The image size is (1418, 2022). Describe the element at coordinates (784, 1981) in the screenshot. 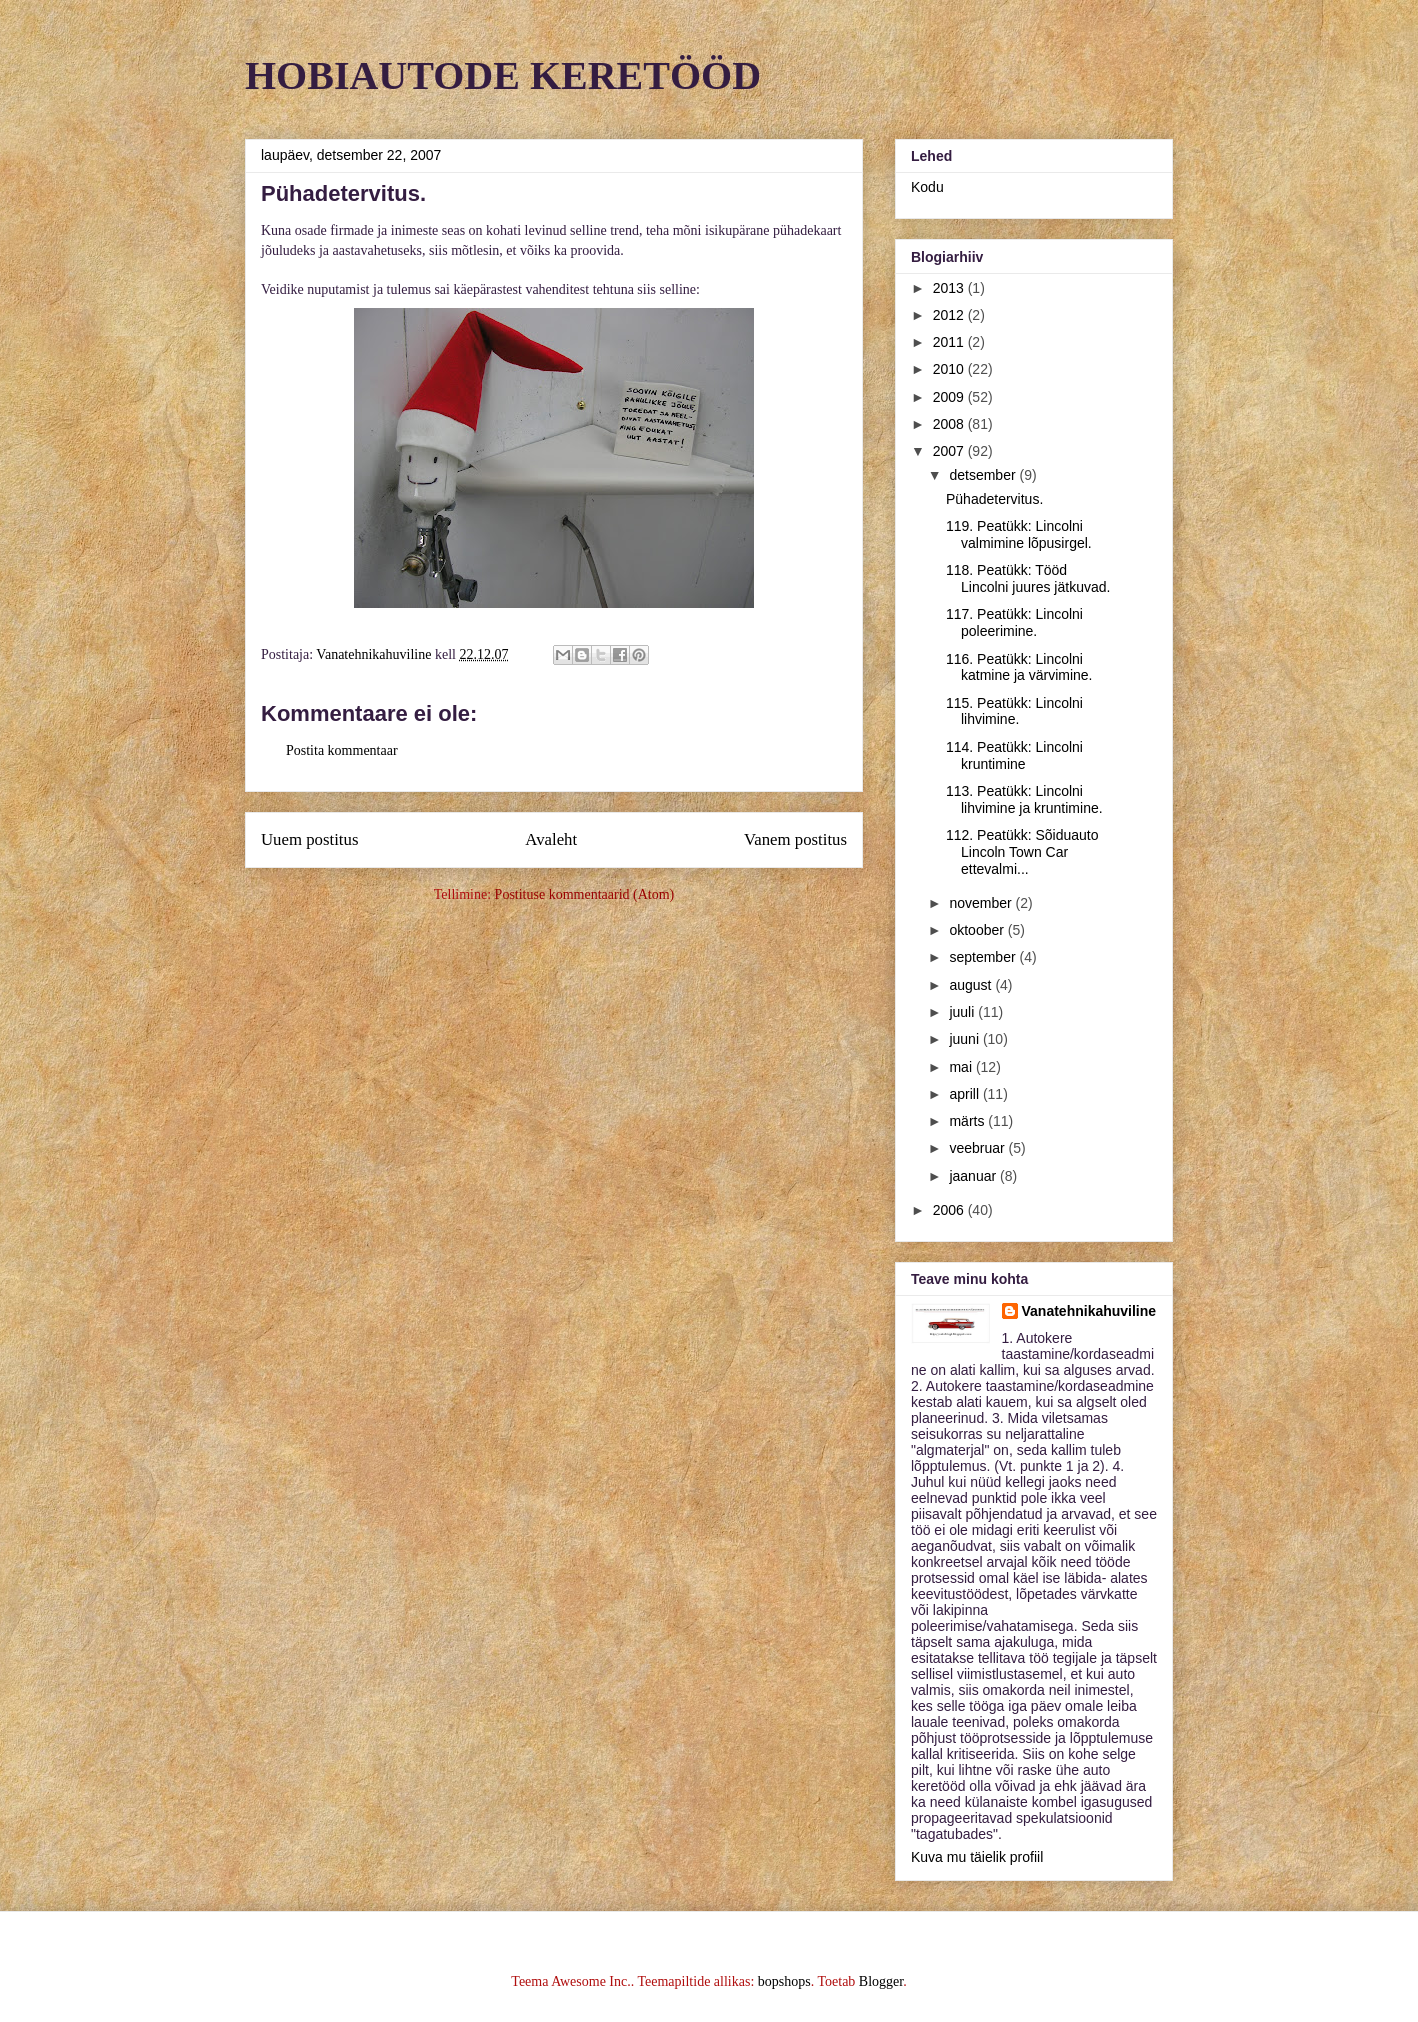

I see `bopshops` at that location.